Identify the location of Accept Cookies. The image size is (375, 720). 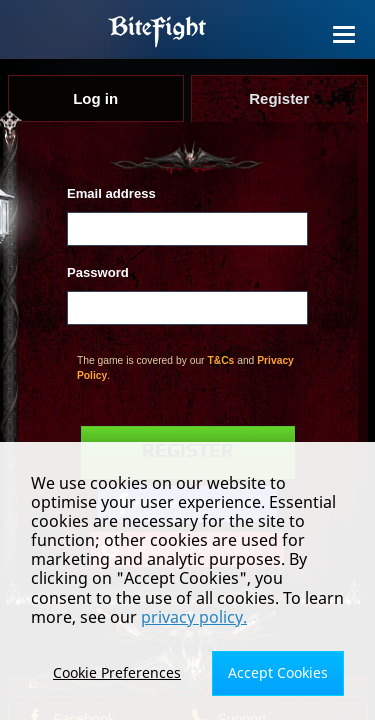
(278, 672).